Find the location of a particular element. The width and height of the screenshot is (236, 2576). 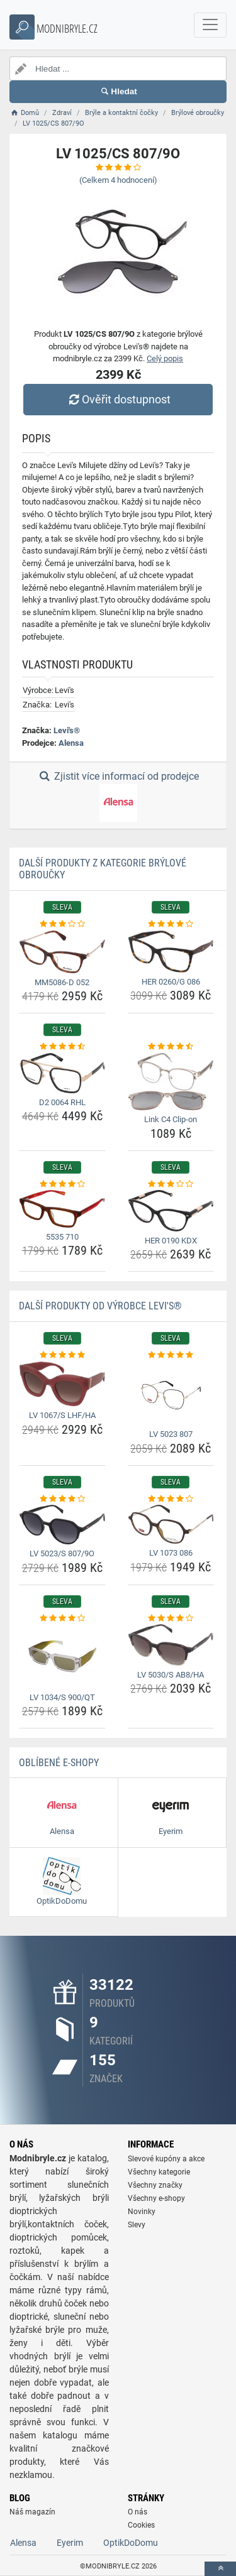

[her-0190-kdx-rating] is located at coordinates (171, 1184).